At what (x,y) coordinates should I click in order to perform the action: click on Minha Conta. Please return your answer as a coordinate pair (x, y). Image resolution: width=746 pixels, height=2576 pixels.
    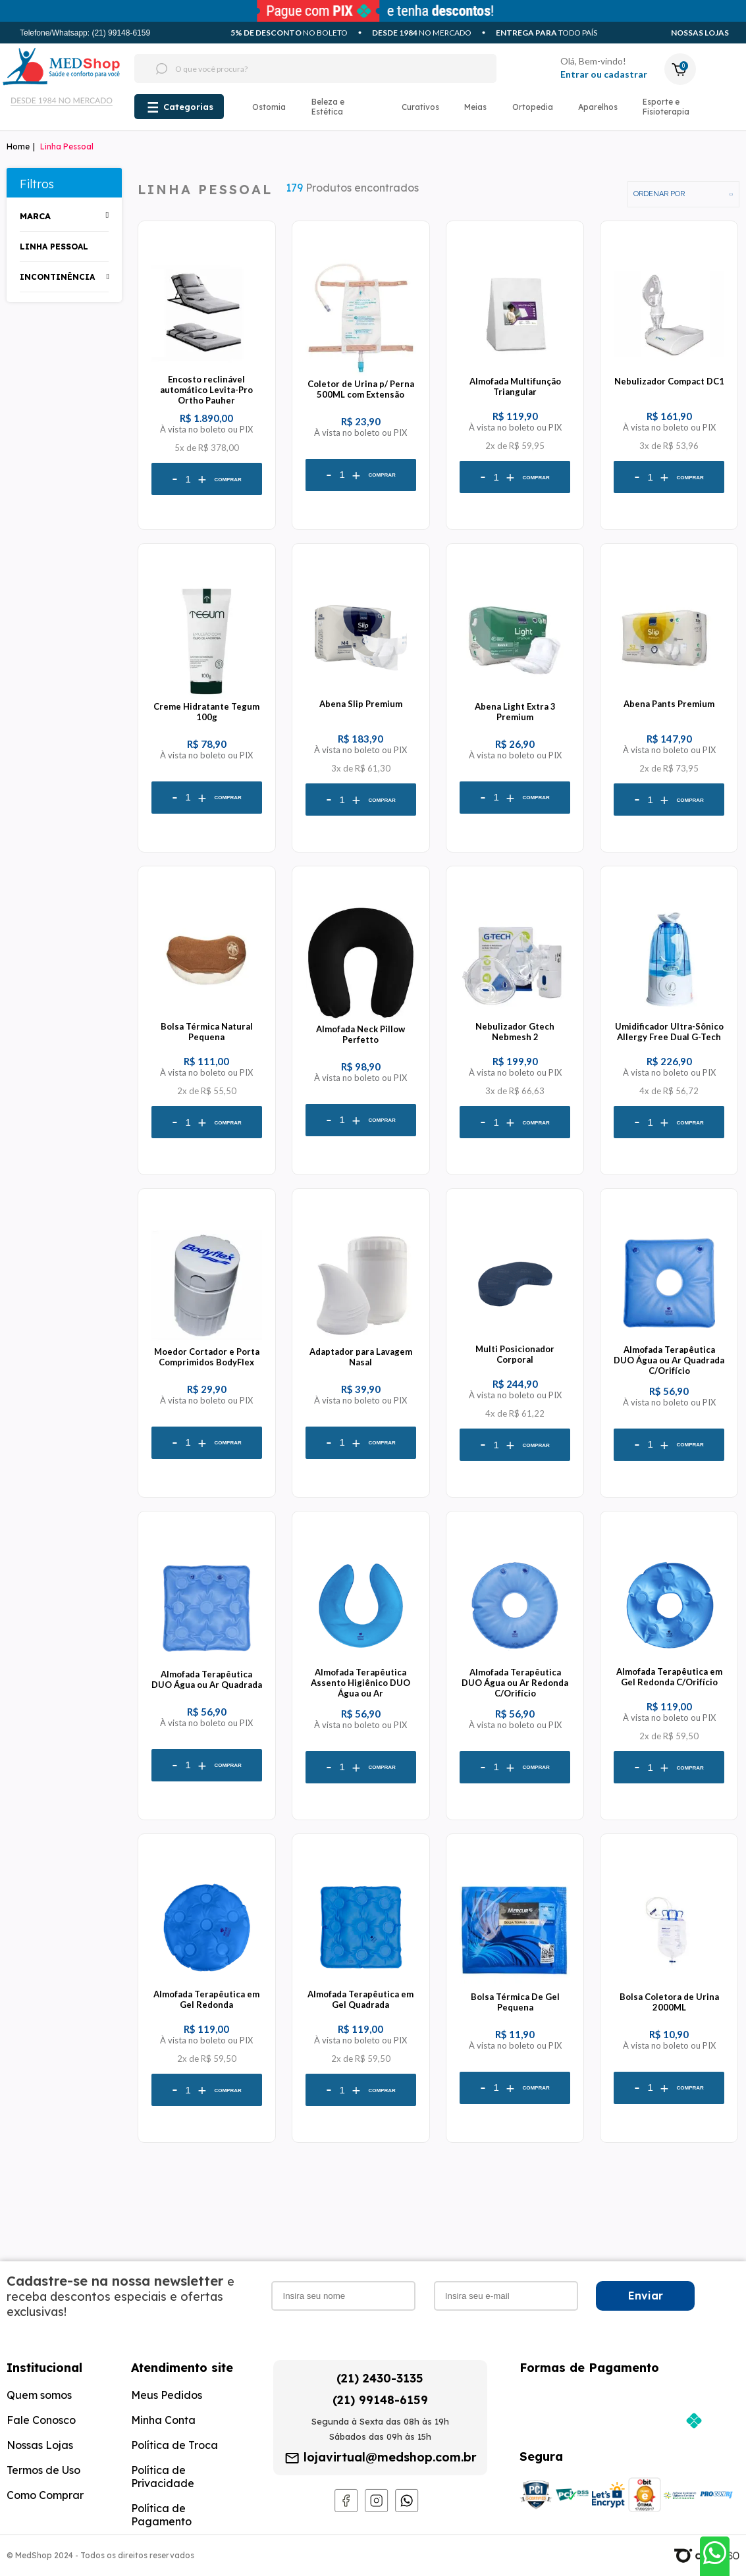
    Looking at the image, I should click on (163, 2420).